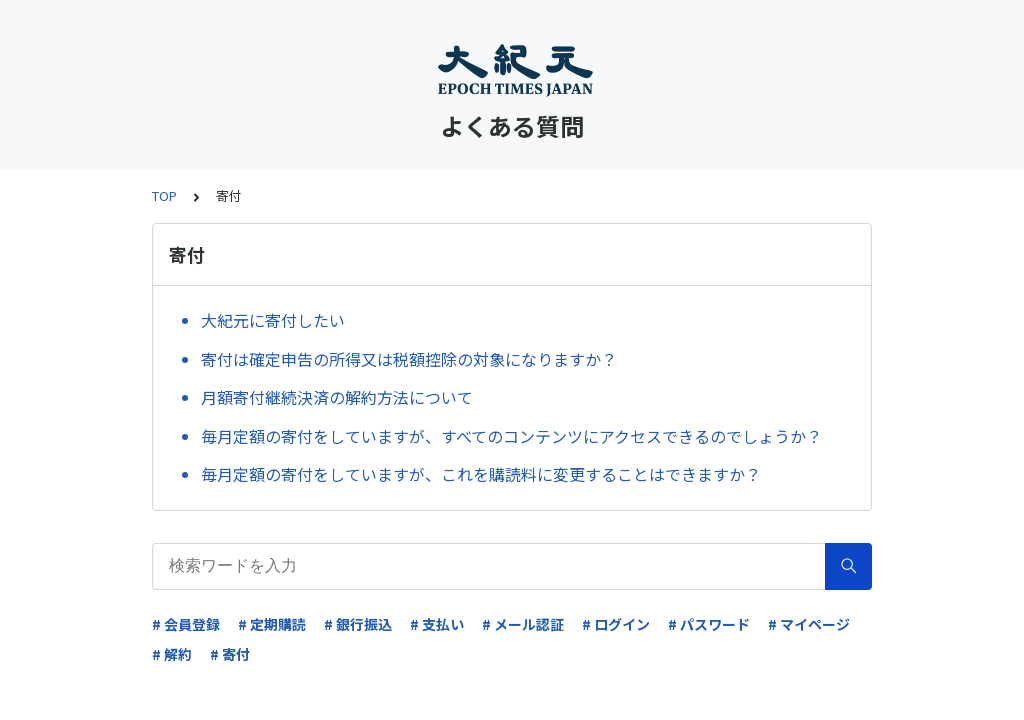  I want to click on # 定期購読, so click(272, 624).